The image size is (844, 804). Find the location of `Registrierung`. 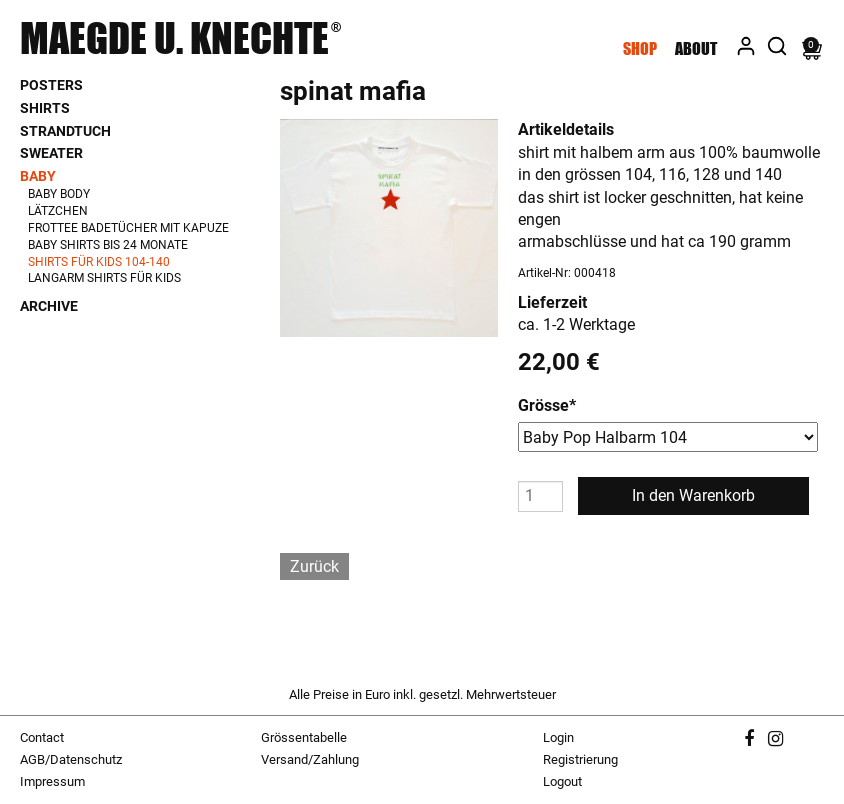

Registrierung is located at coordinates (580, 759).